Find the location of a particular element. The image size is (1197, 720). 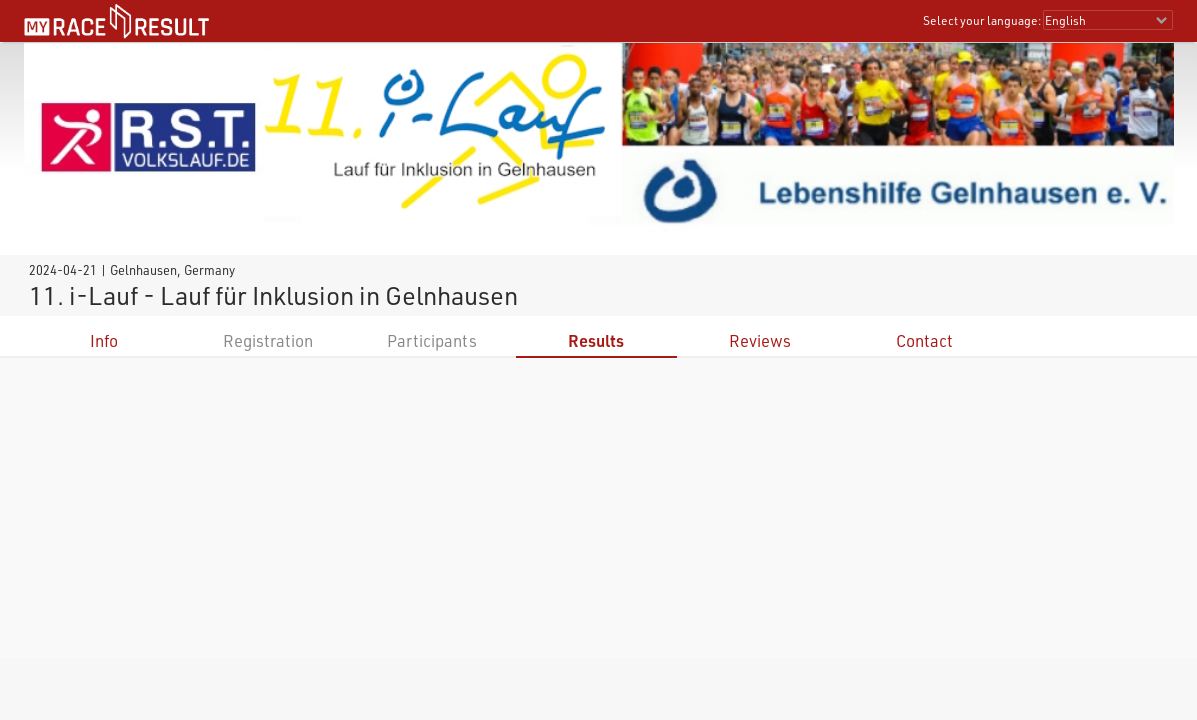

Info is located at coordinates (104, 340).